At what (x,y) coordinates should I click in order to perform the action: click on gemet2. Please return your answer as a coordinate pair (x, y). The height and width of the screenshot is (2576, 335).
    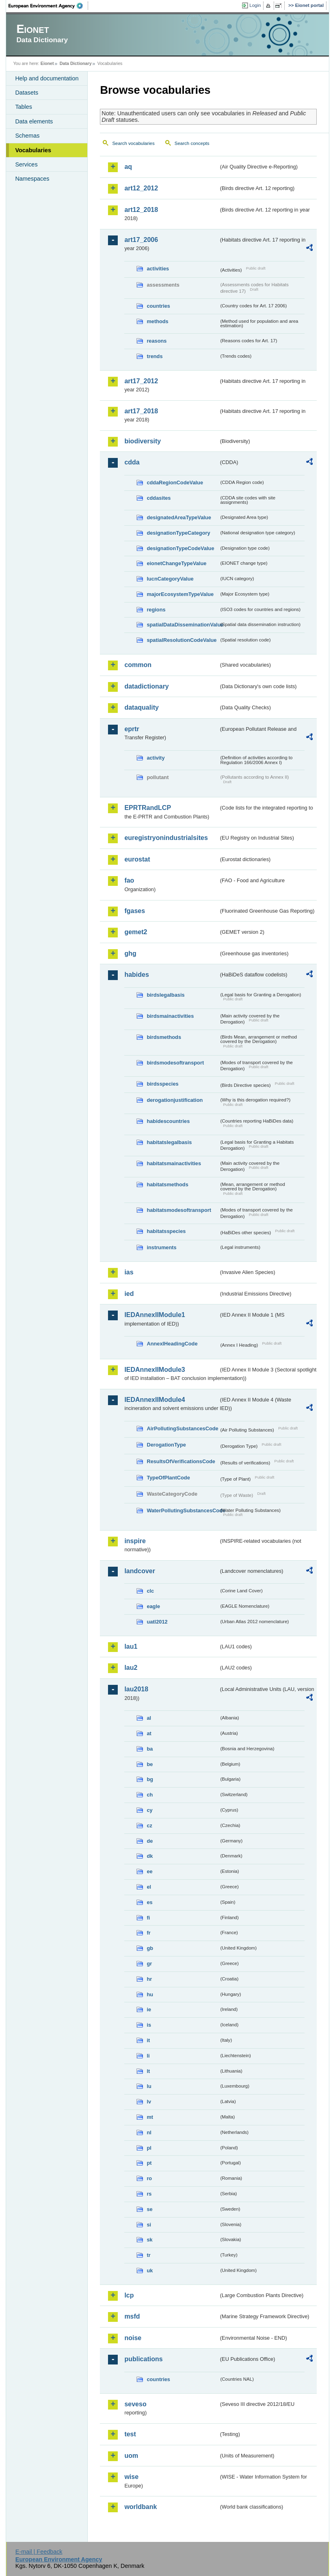
    Looking at the image, I should click on (135, 931).